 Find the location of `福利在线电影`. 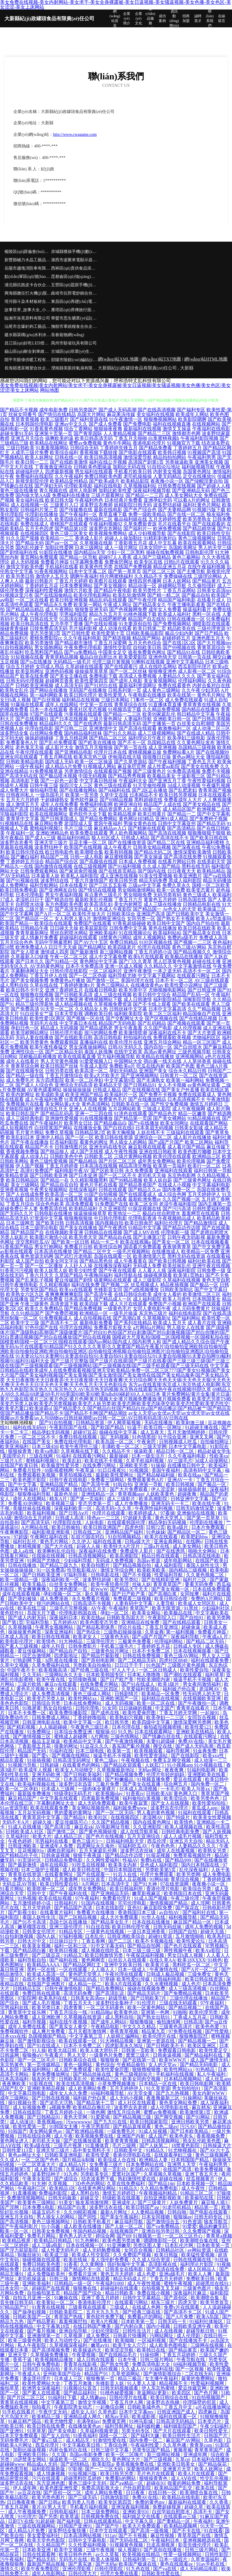

福利在线电影 is located at coordinates (108, 485).